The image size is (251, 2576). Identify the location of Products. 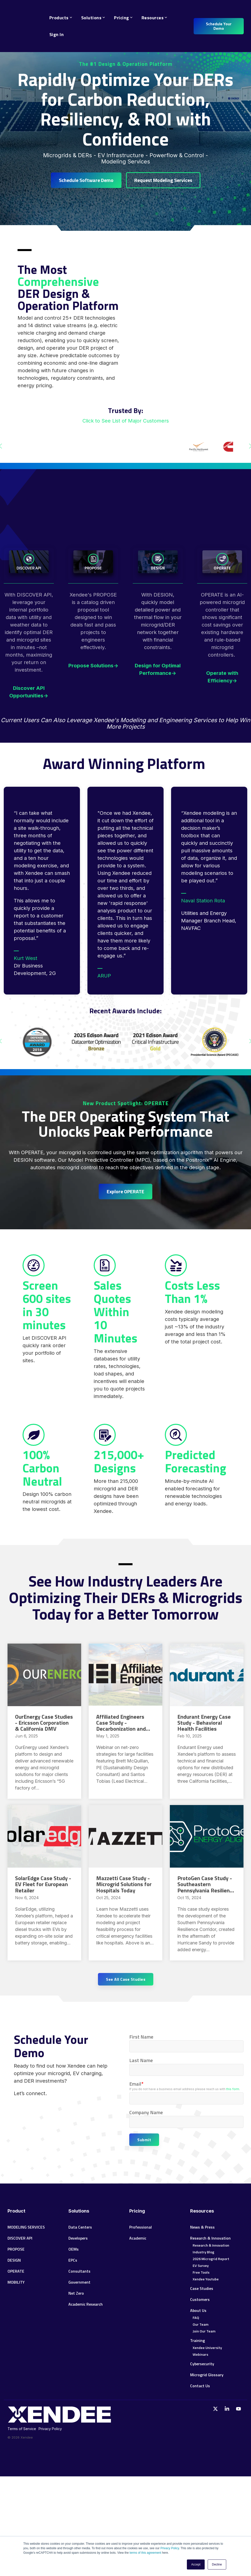
(60, 14).